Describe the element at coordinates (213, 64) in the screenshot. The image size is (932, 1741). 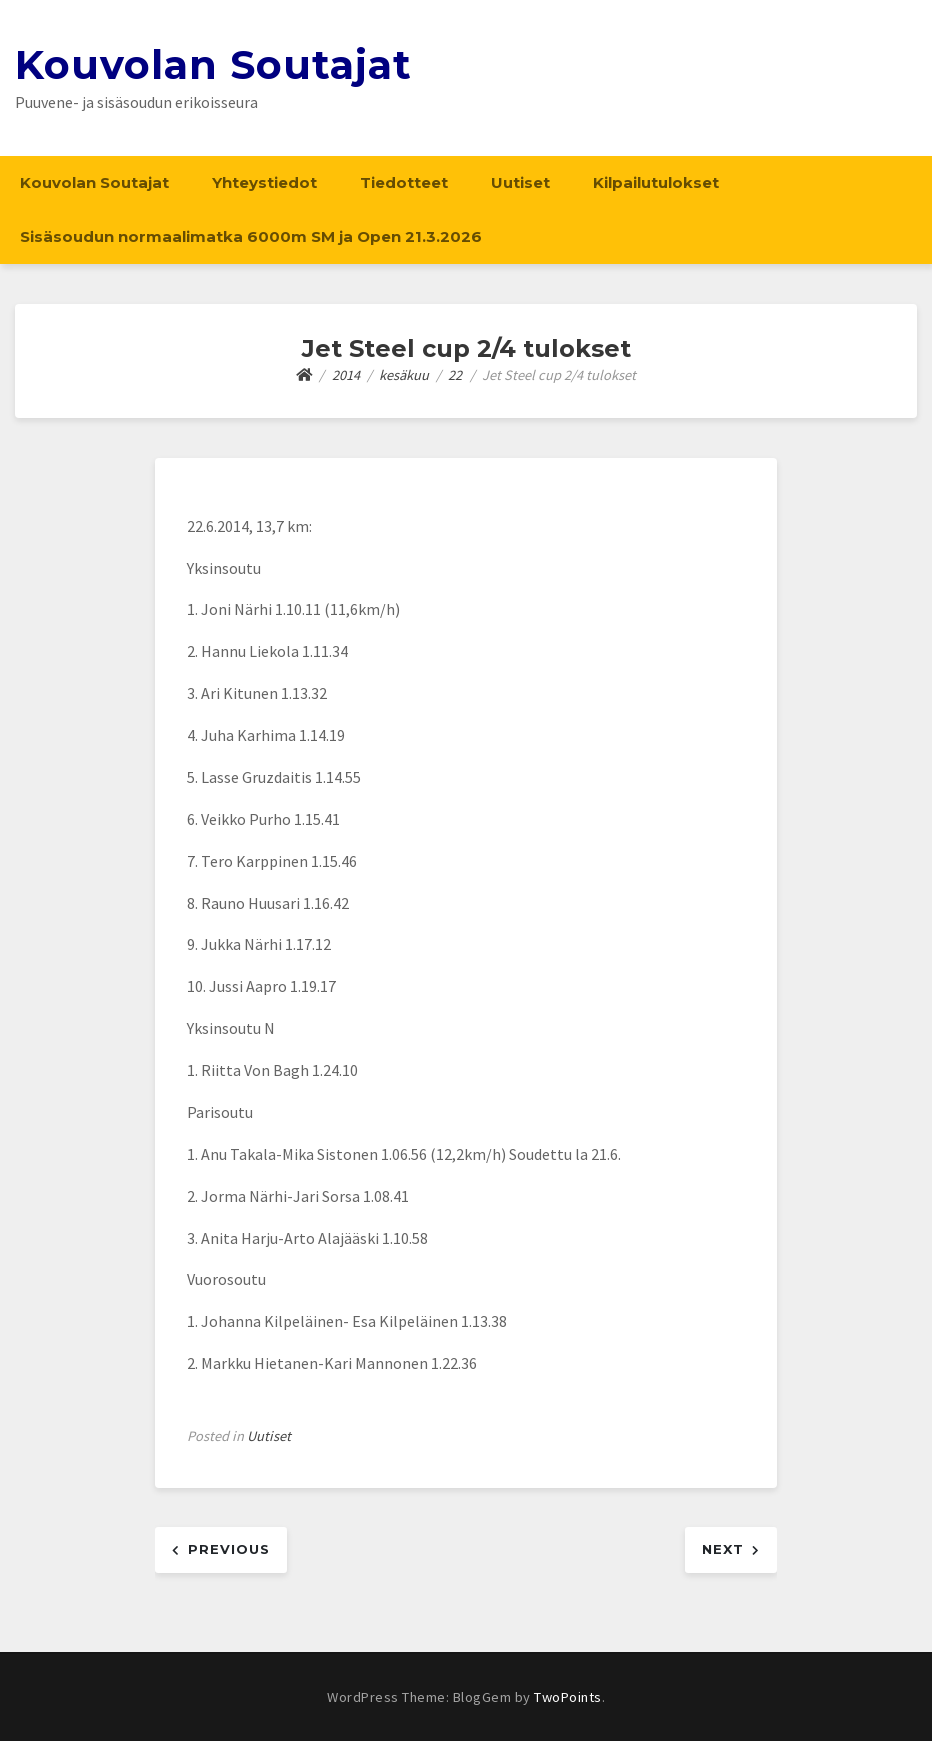
I see `Kouvolan Soutajat` at that location.